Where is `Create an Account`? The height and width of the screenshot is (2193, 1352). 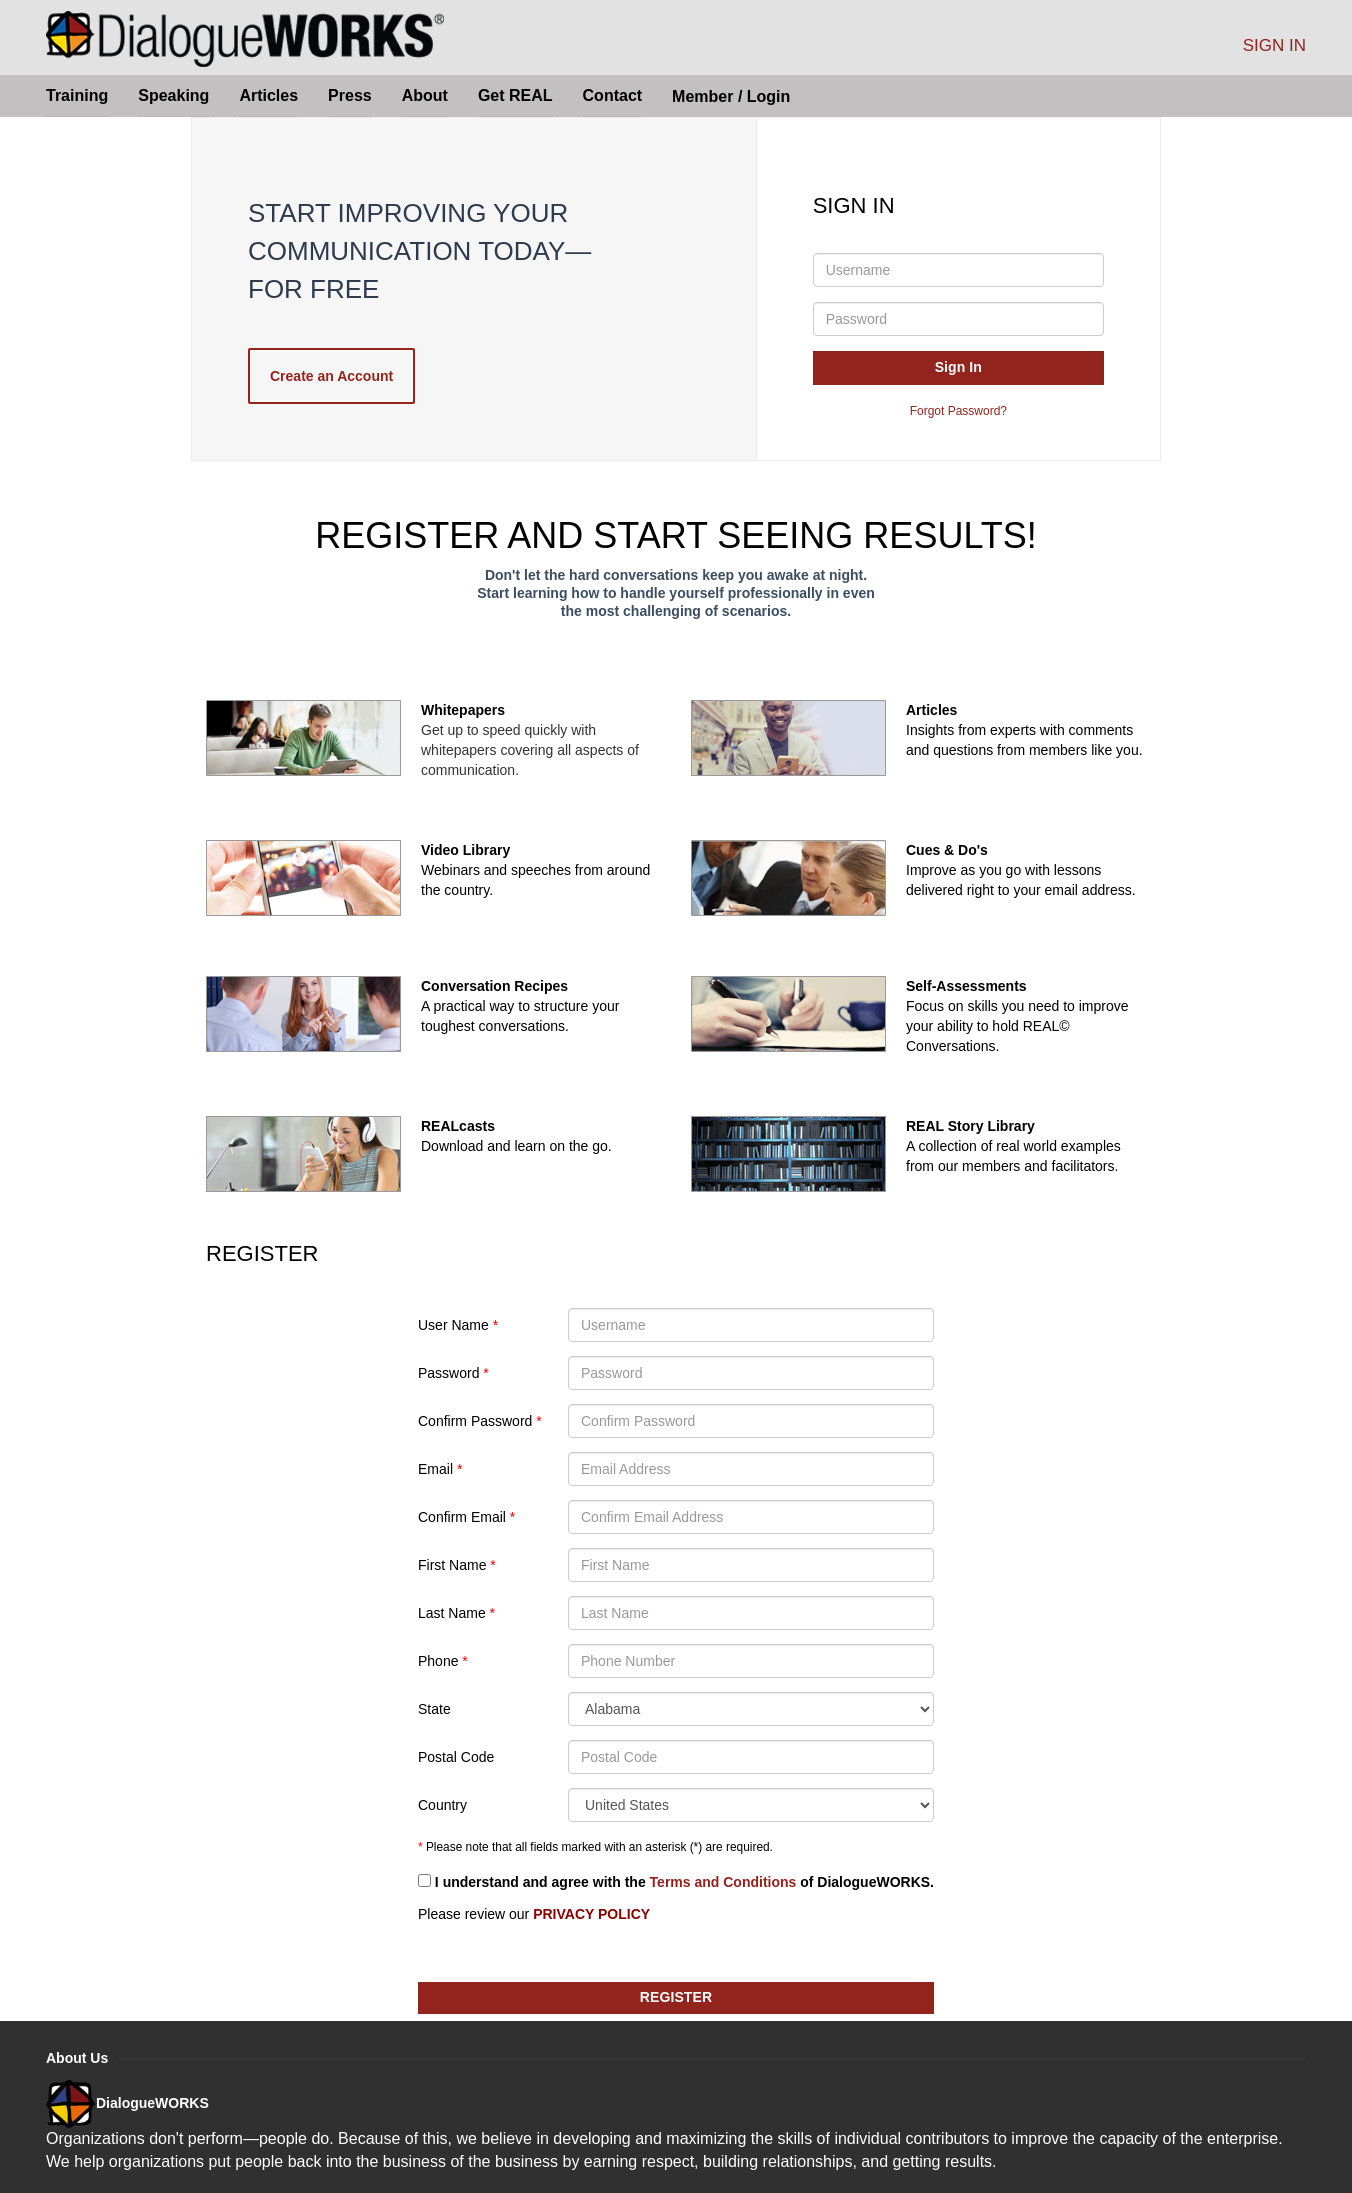 Create an Account is located at coordinates (331, 376).